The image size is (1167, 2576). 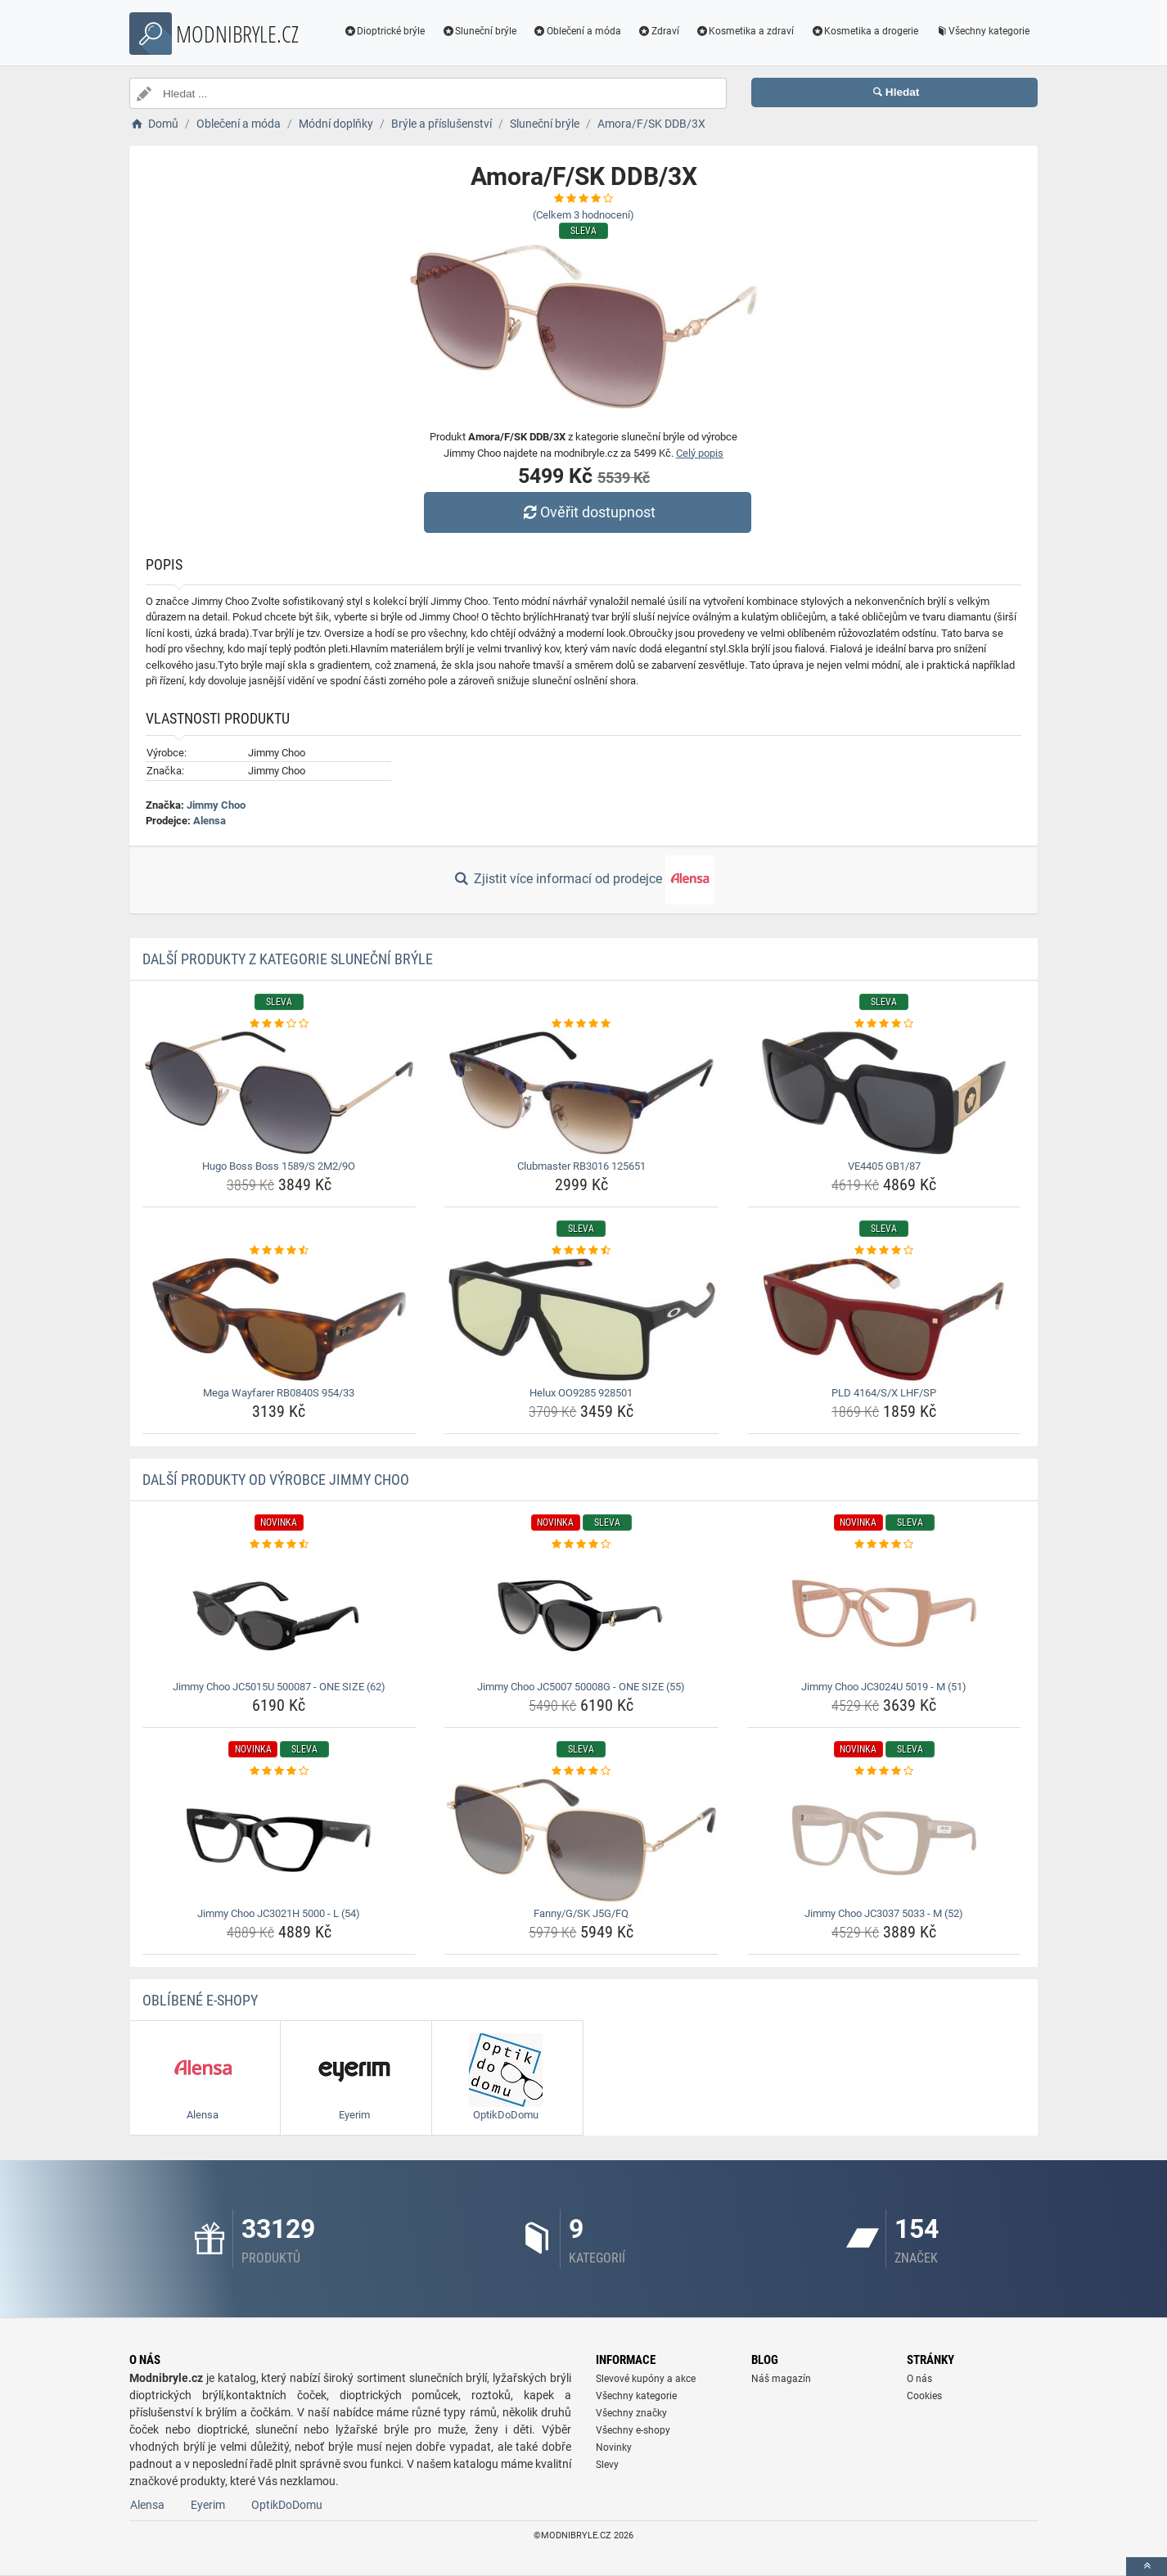 I want to click on [clubmaster-rb3016-125651-img], so click(x=581, y=1092).